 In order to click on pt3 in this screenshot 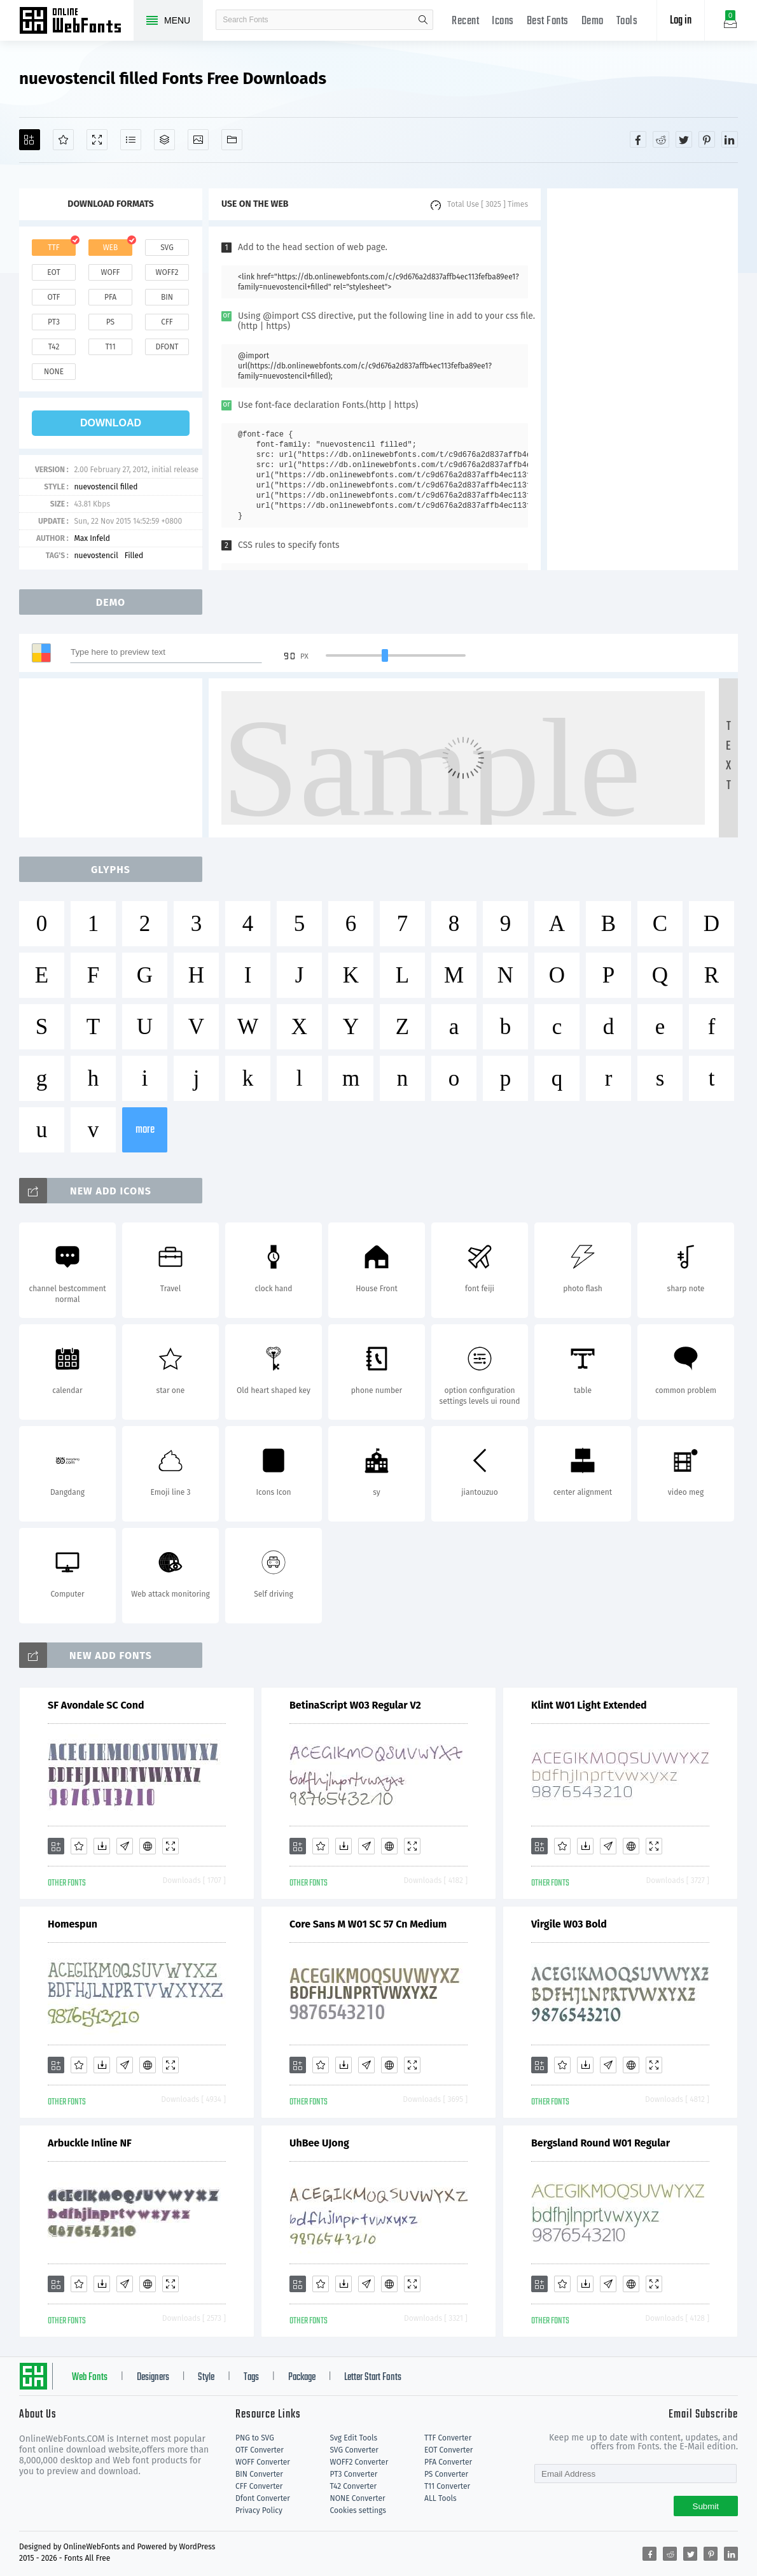, I will do `click(54, 322)`.